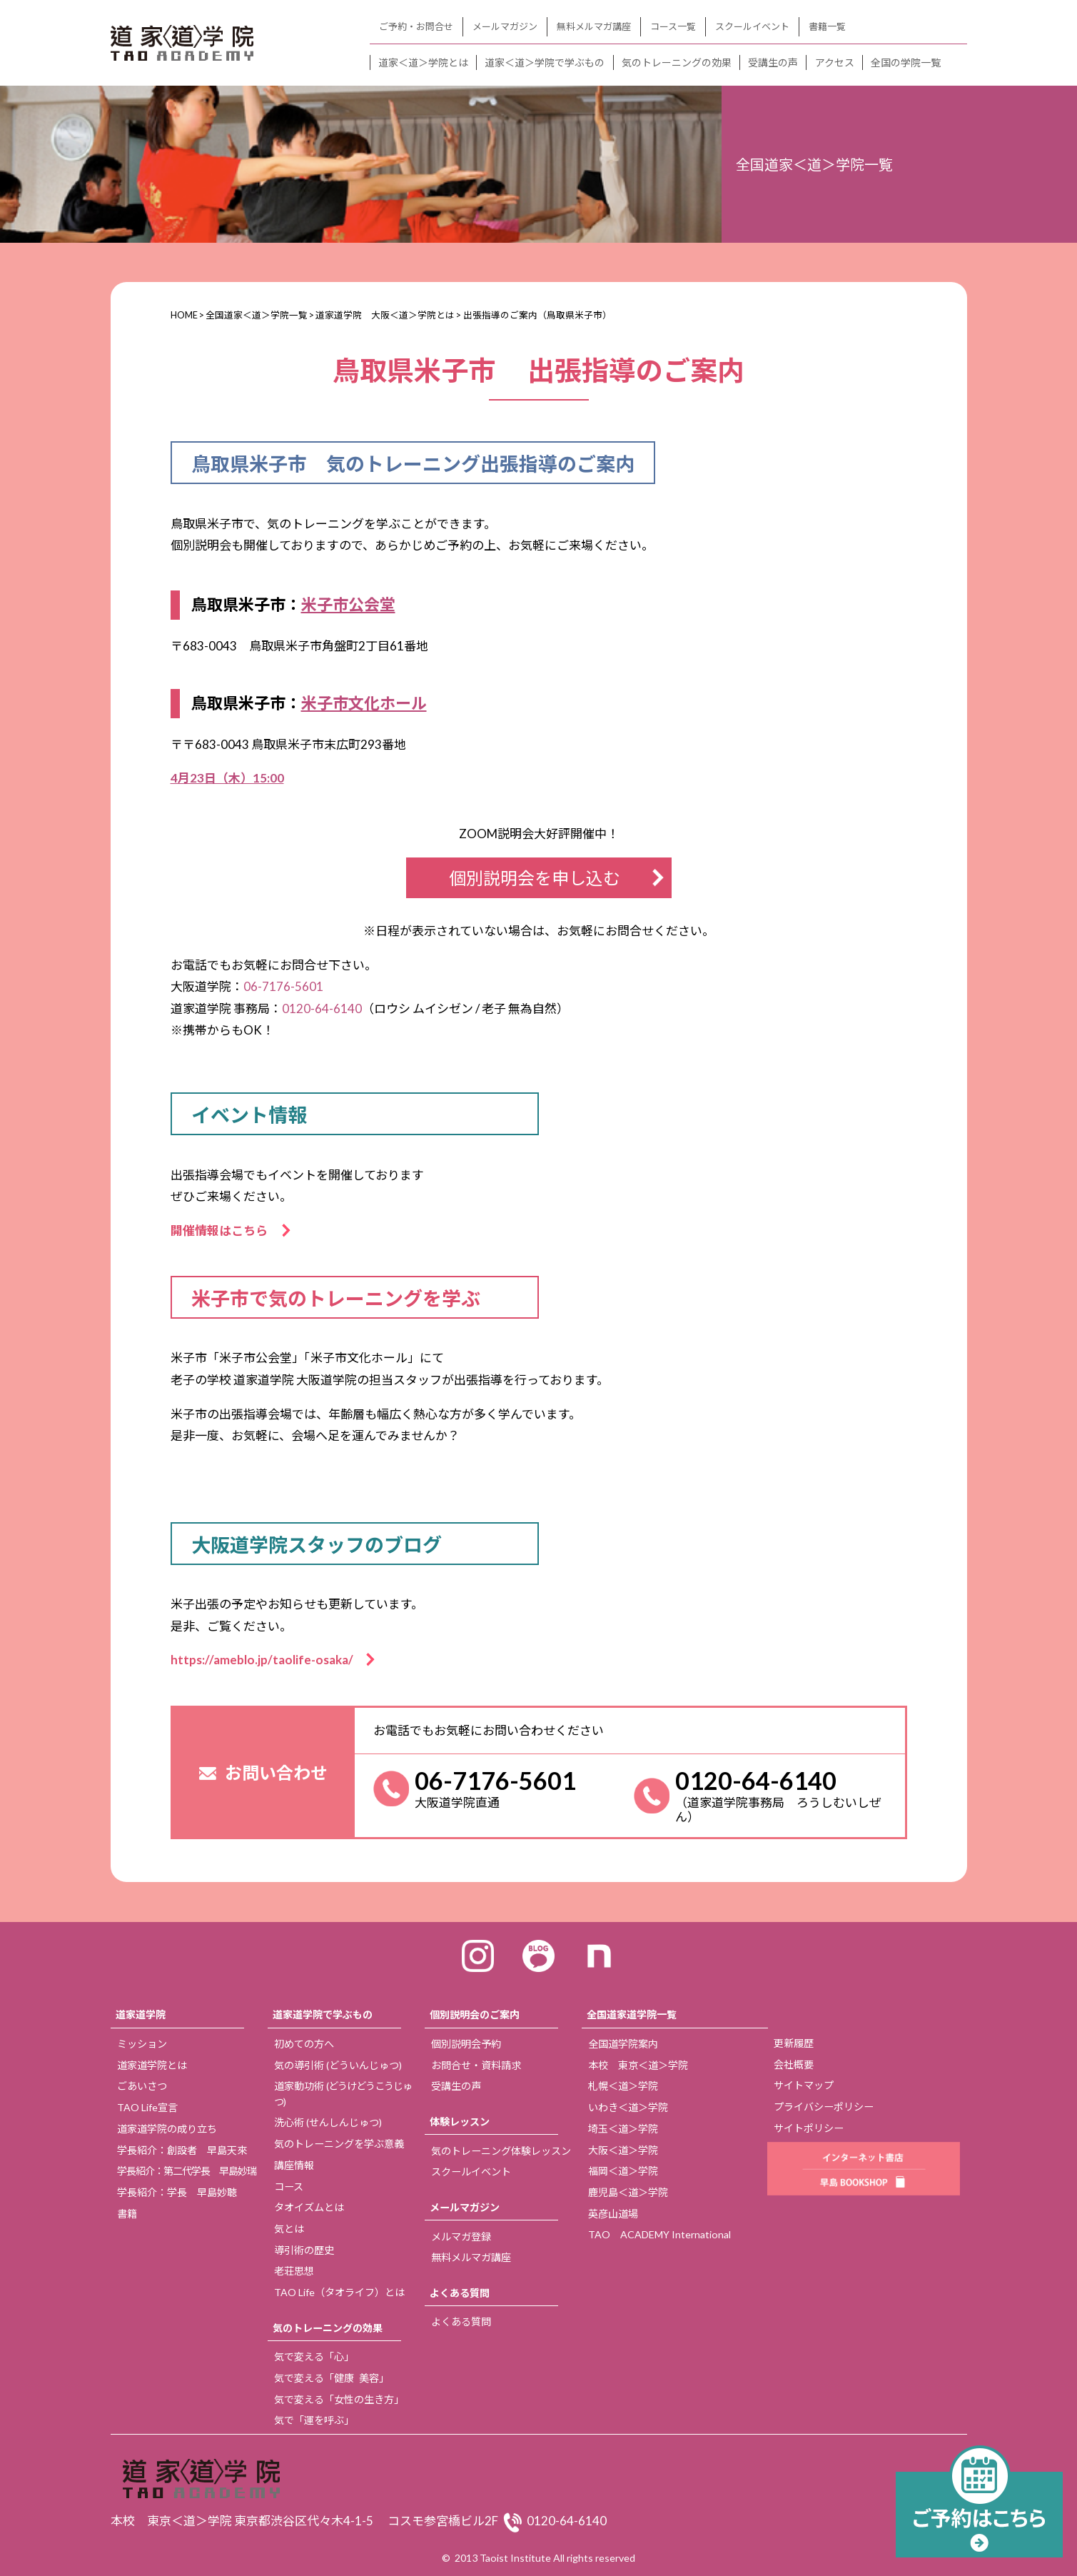 This screenshot has height=2576, width=1077. Describe the element at coordinates (827, 26) in the screenshot. I see `書籍一覧` at that location.